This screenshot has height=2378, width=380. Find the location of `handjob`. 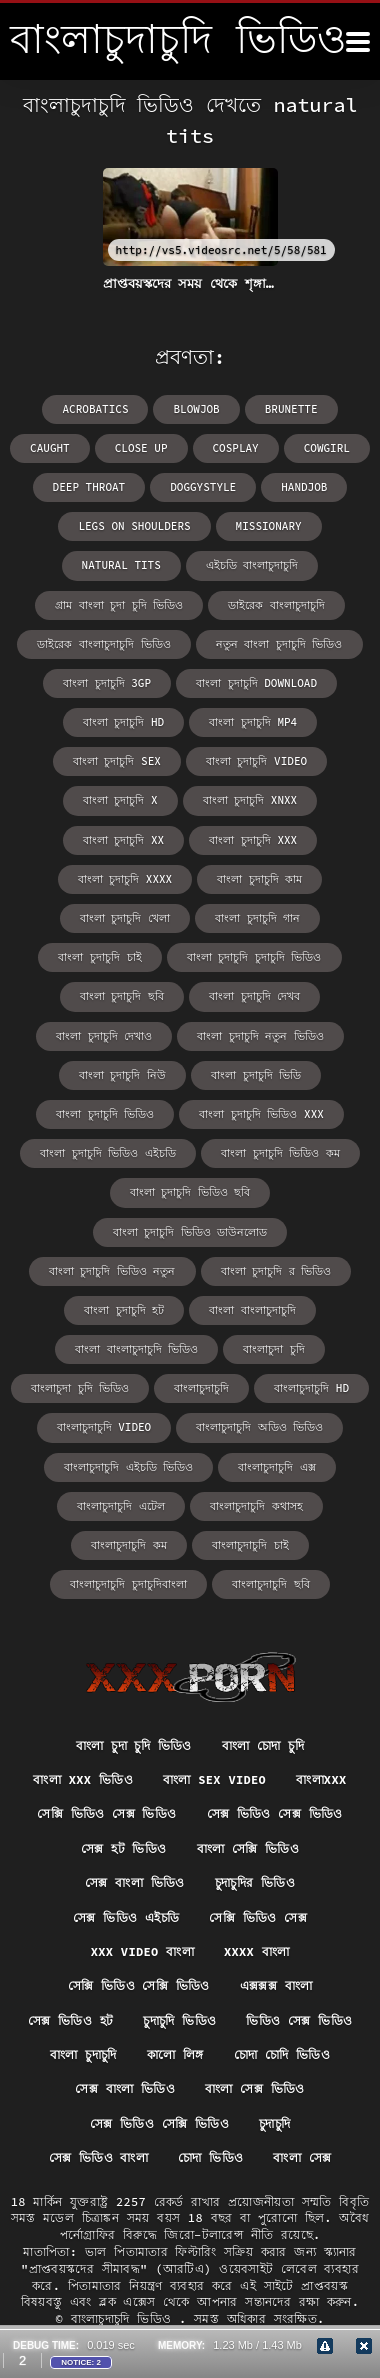

handjob is located at coordinates (304, 487).